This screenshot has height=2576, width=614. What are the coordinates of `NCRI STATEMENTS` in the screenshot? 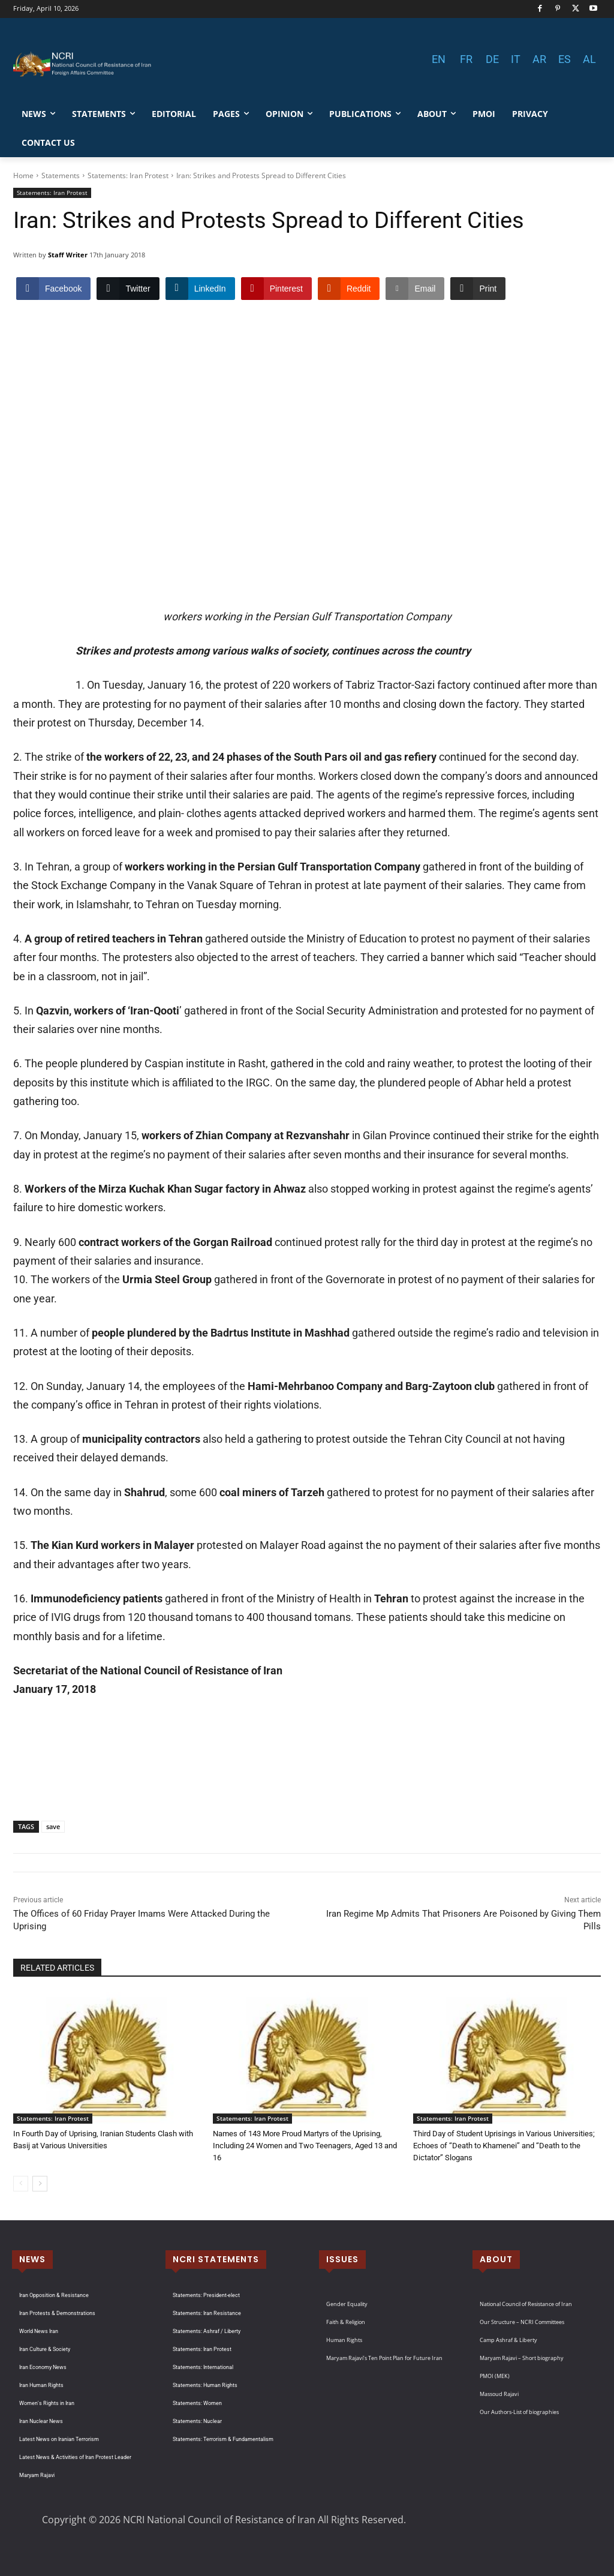 It's located at (216, 2259).